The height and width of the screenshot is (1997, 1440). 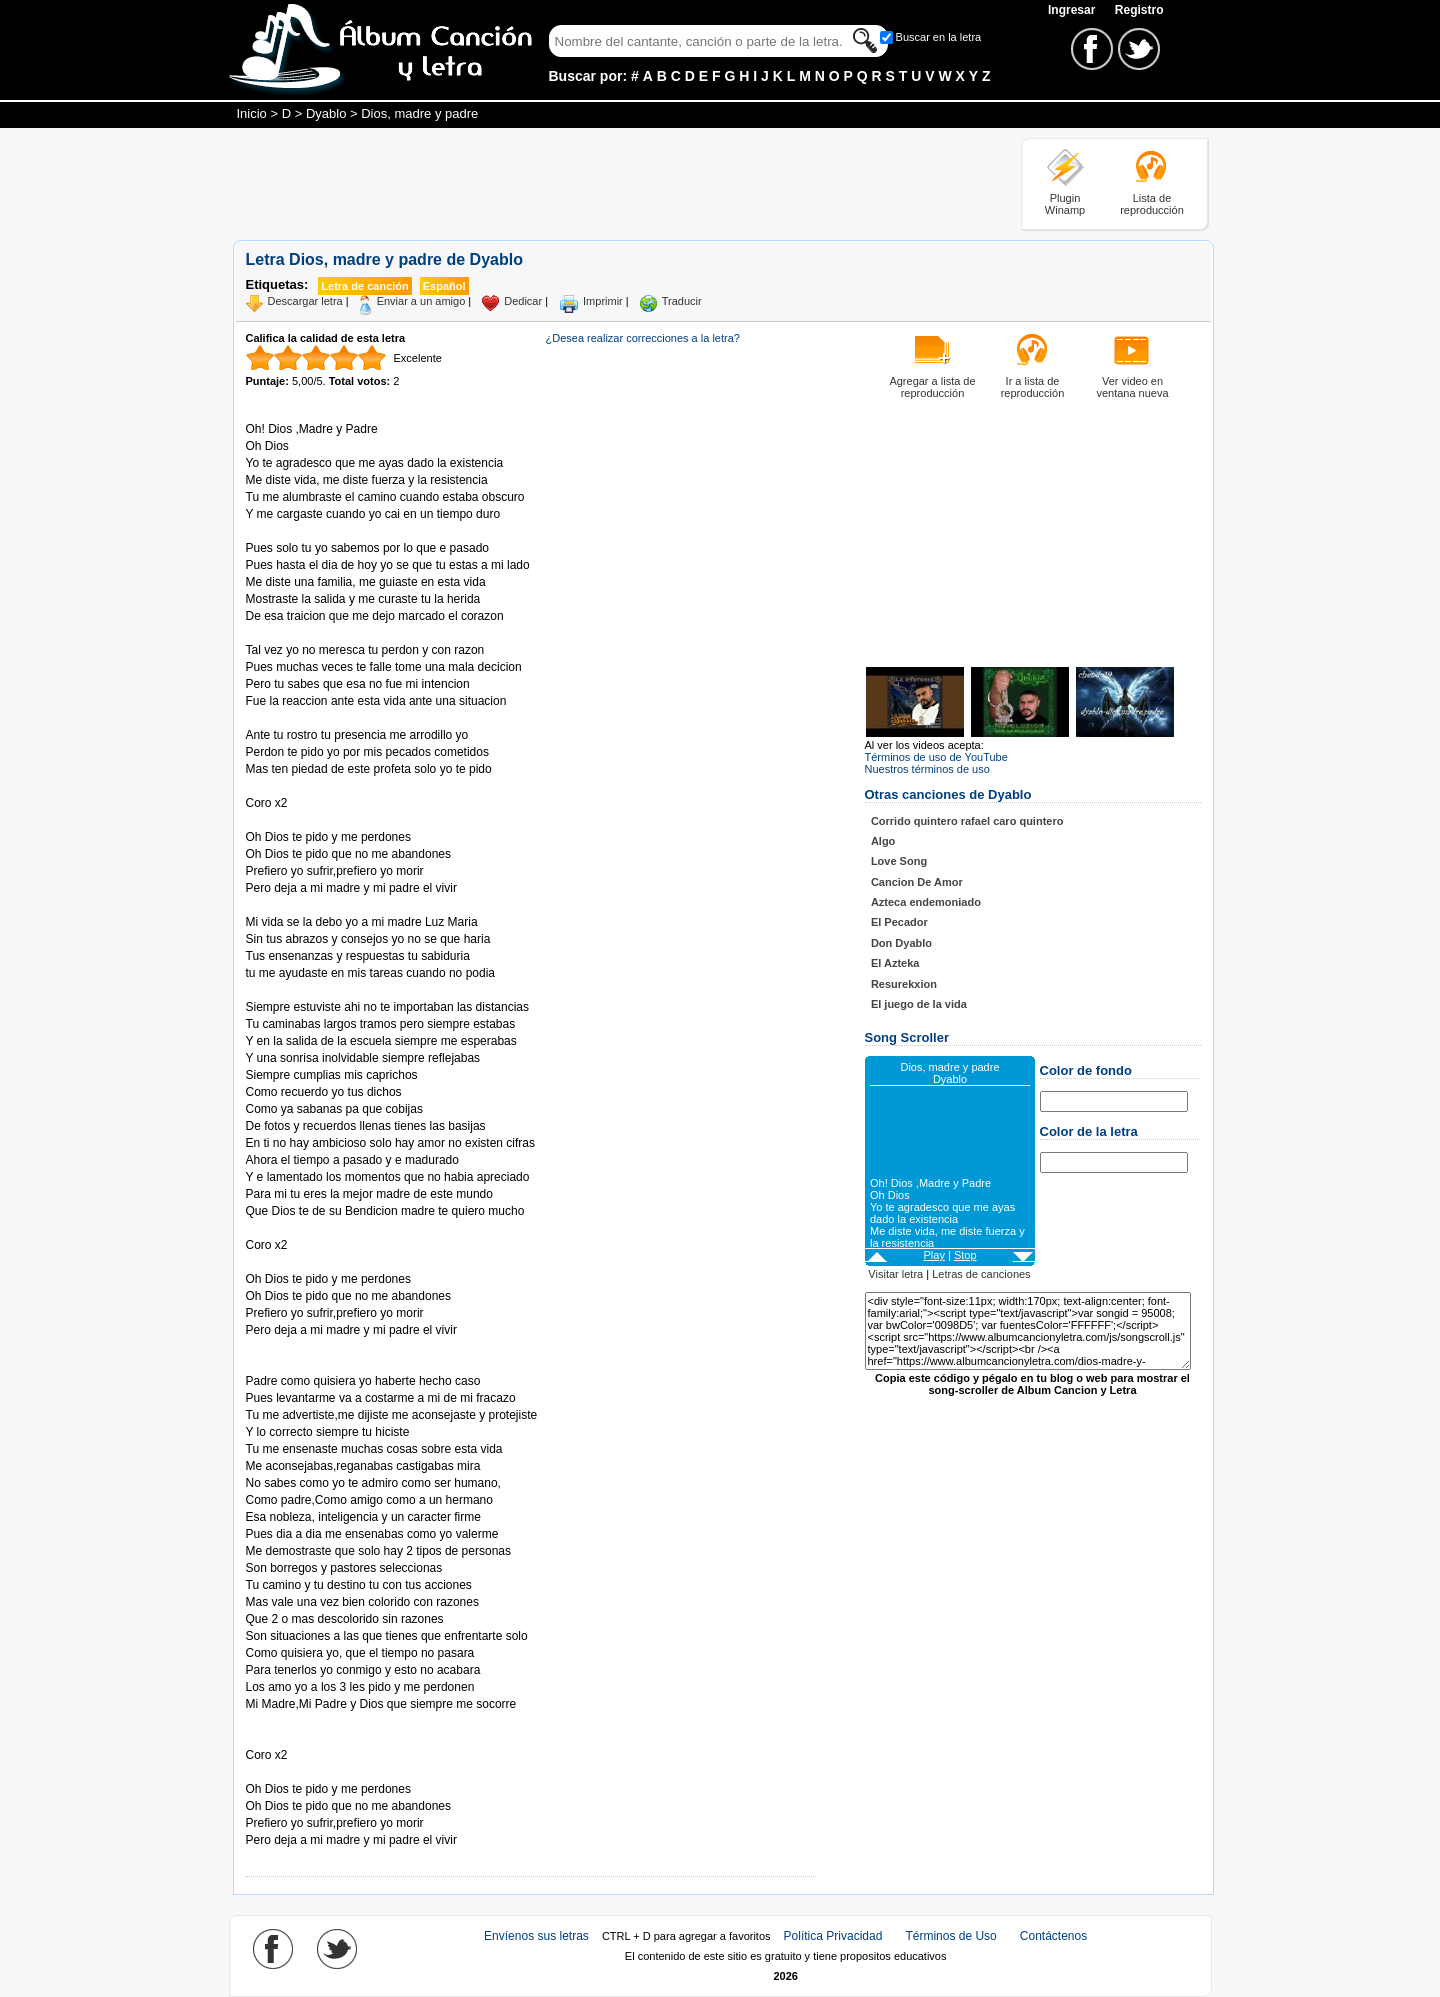 I want to click on ¿Desea realizar correcciones a la letra?, so click(x=643, y=338).